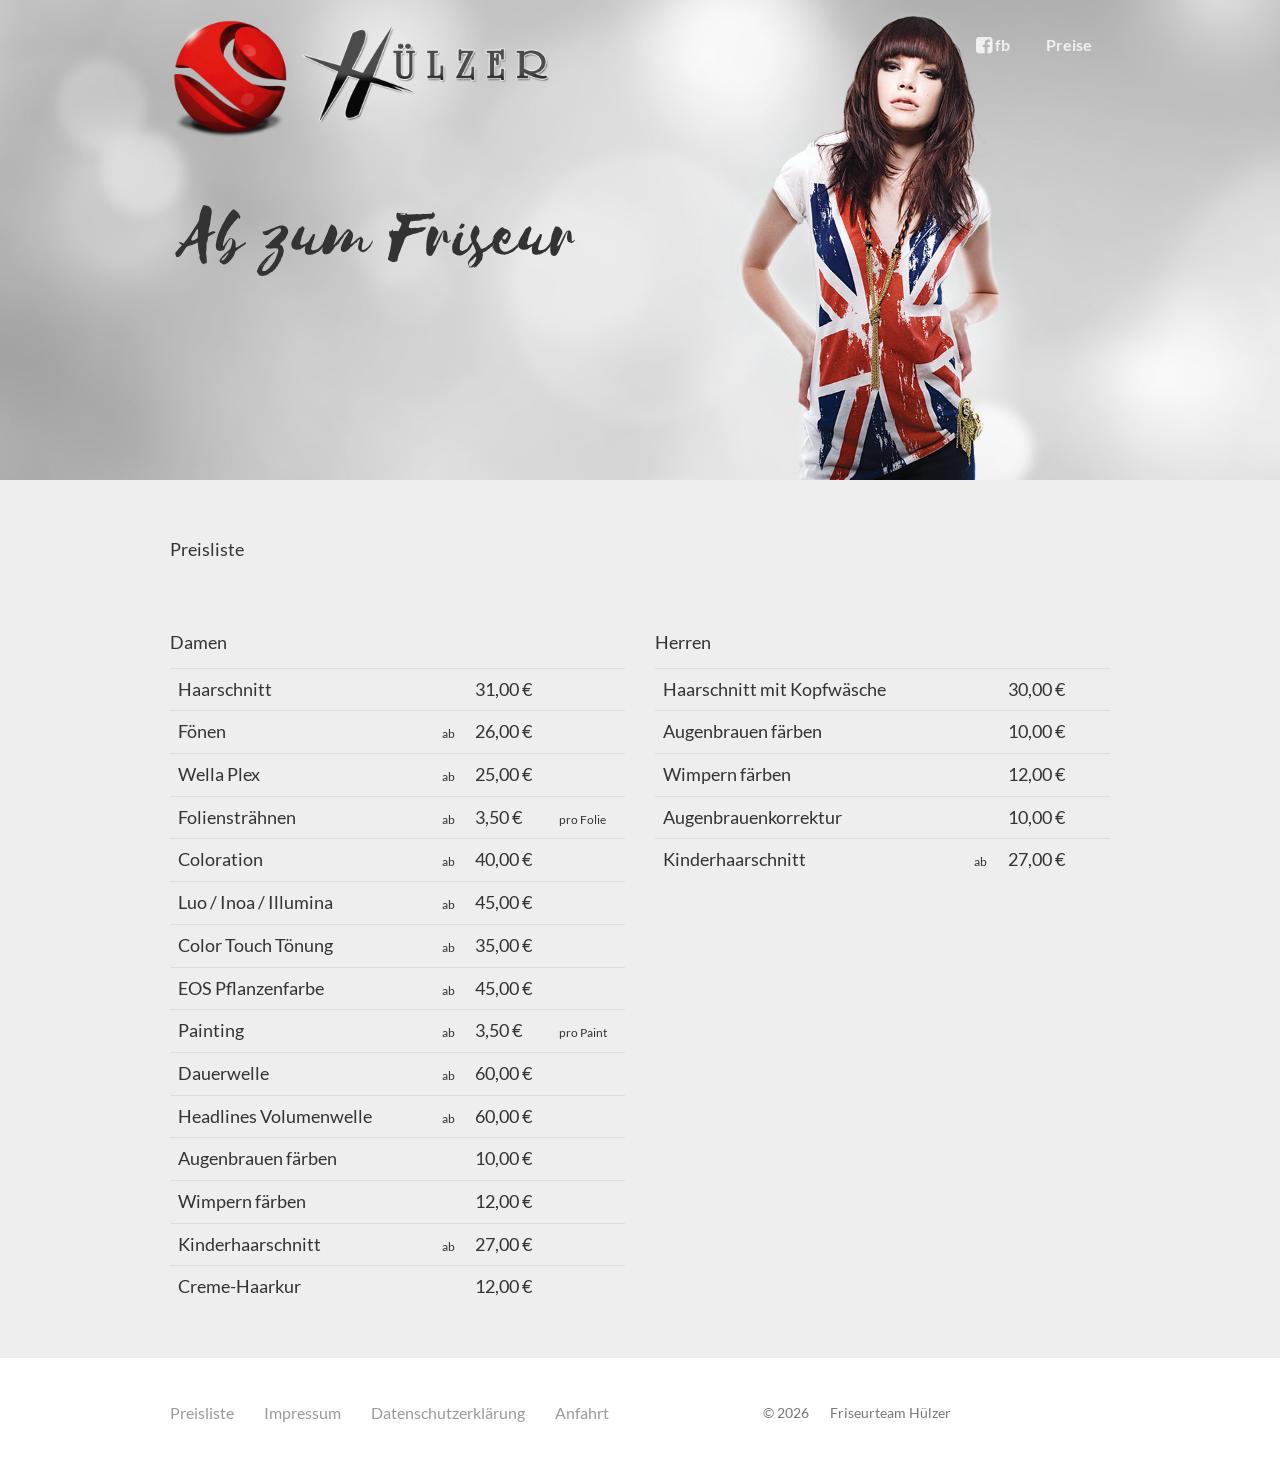  What do you see at coordinates (993, 45) in the screenshot?
I see `fb` at bounding box center [993, 45].